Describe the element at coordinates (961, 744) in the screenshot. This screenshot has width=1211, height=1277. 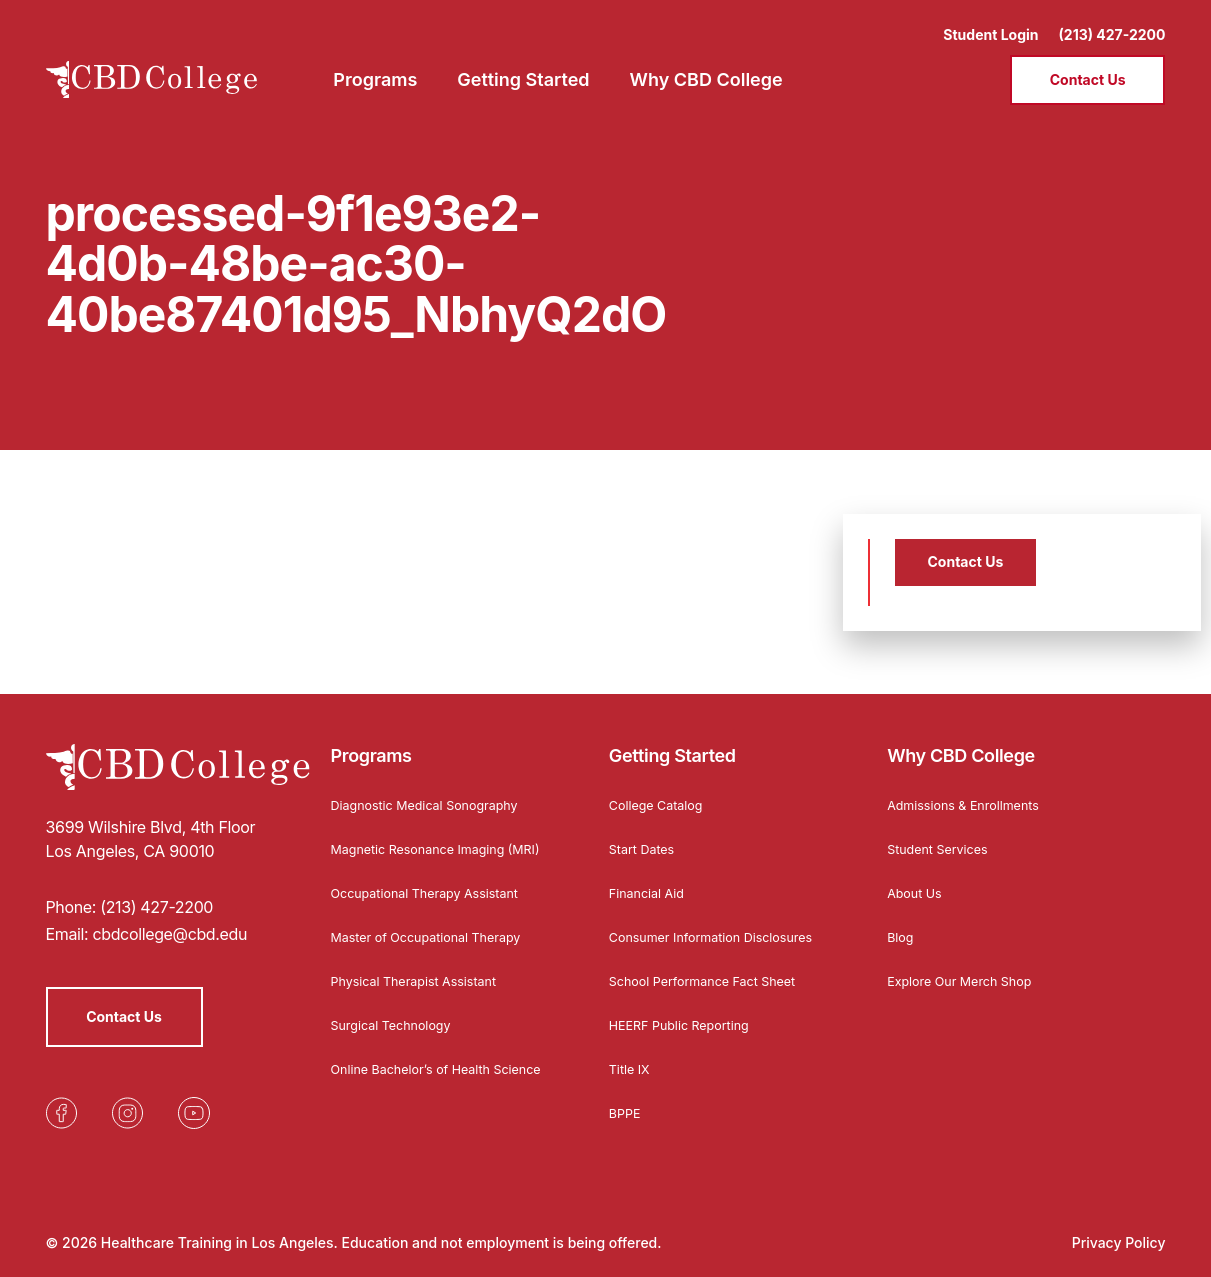
I see `Why CBD College` at that location.